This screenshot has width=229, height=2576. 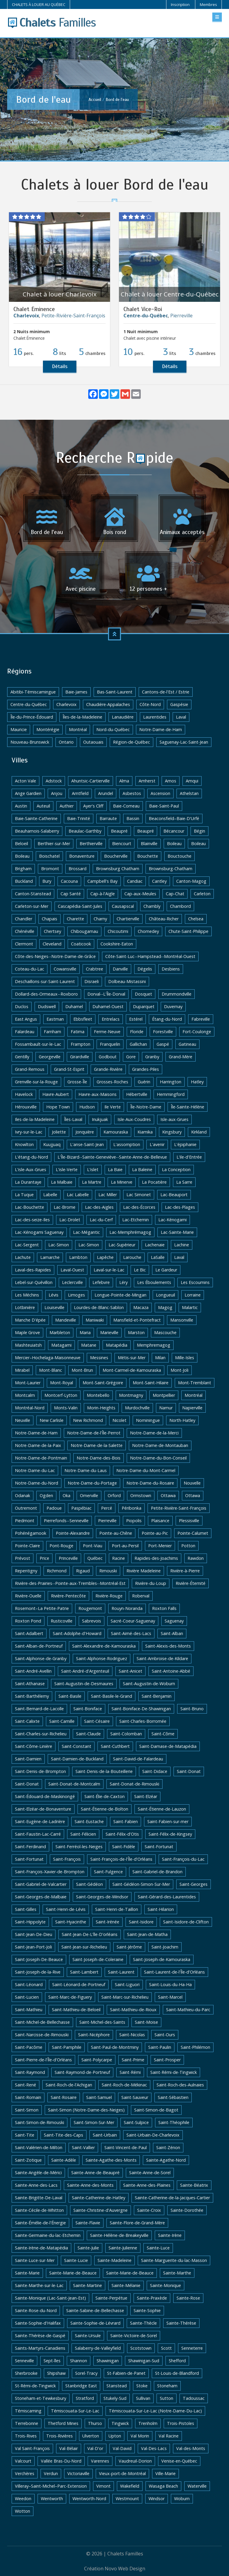 I want to click on Kirkland, so click(x=199, y=1132).